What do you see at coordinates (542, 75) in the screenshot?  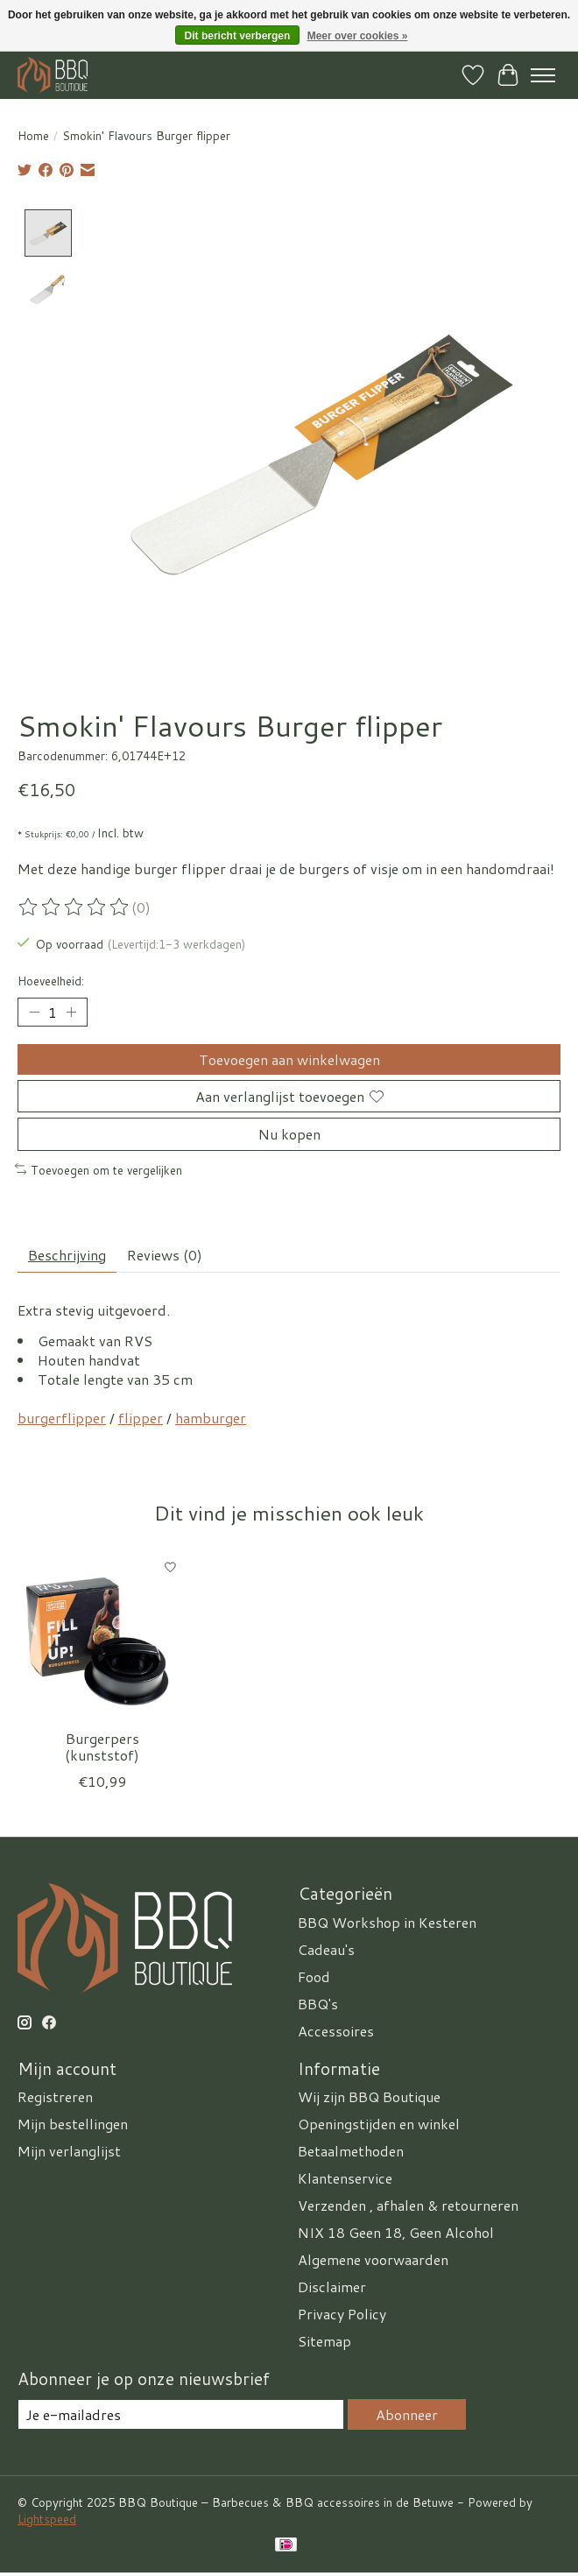 I see `[Toggle menu]` at bounding box center [542, 75].